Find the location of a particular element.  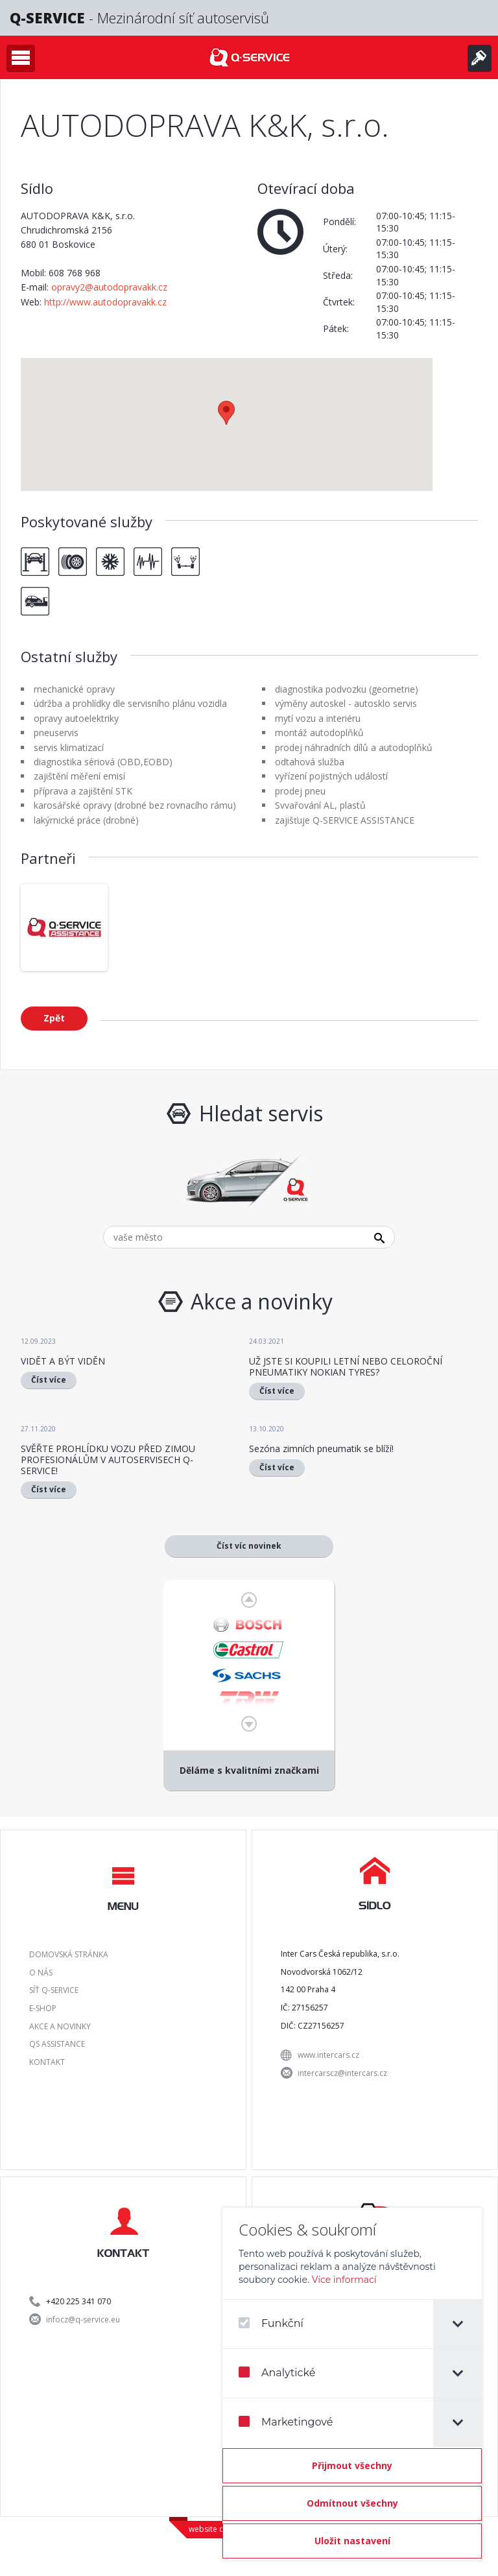

Marketingové is located at coordinates (286, 2422).